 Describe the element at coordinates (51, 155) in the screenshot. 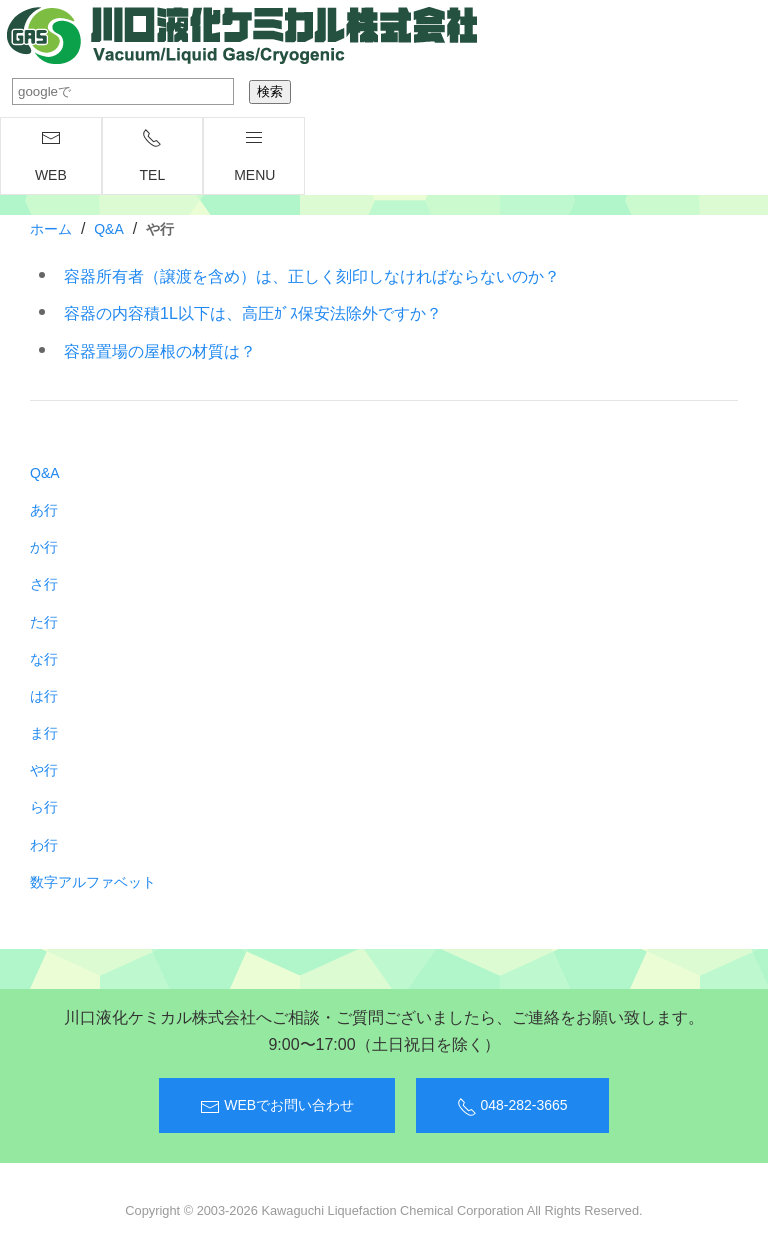

I see `WEB` at that location.